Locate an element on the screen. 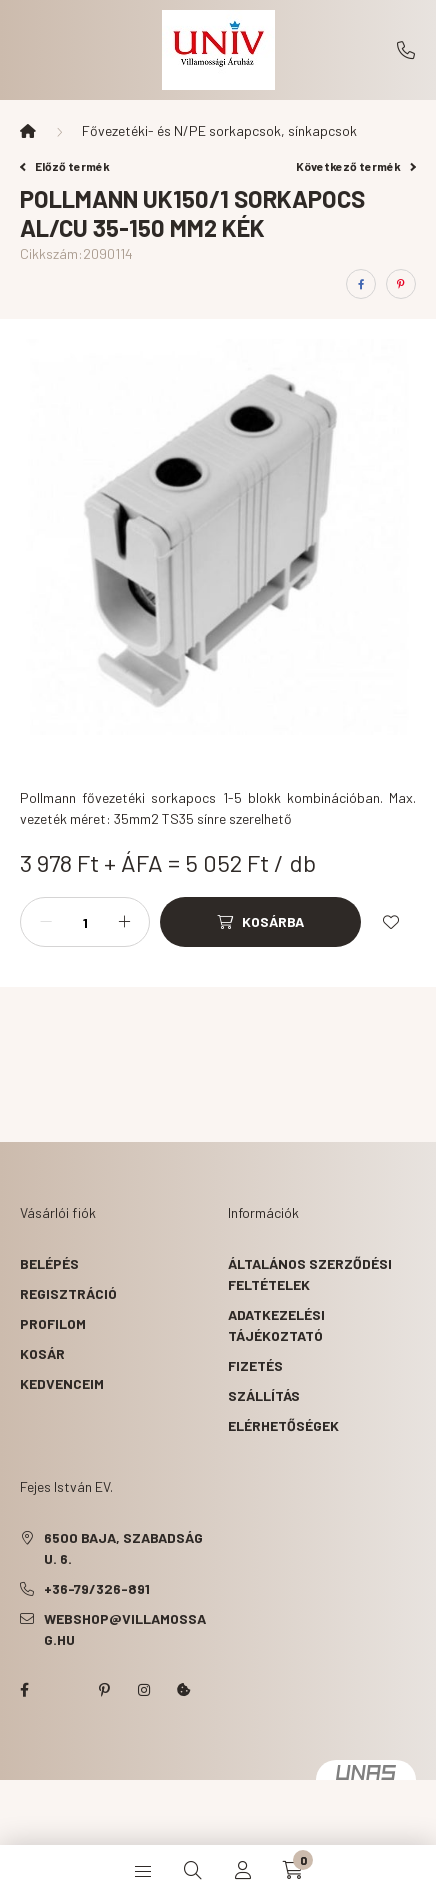 The height and width of the screenshot is (1895, 436). Belépés is located at coordinates (49, 1263).